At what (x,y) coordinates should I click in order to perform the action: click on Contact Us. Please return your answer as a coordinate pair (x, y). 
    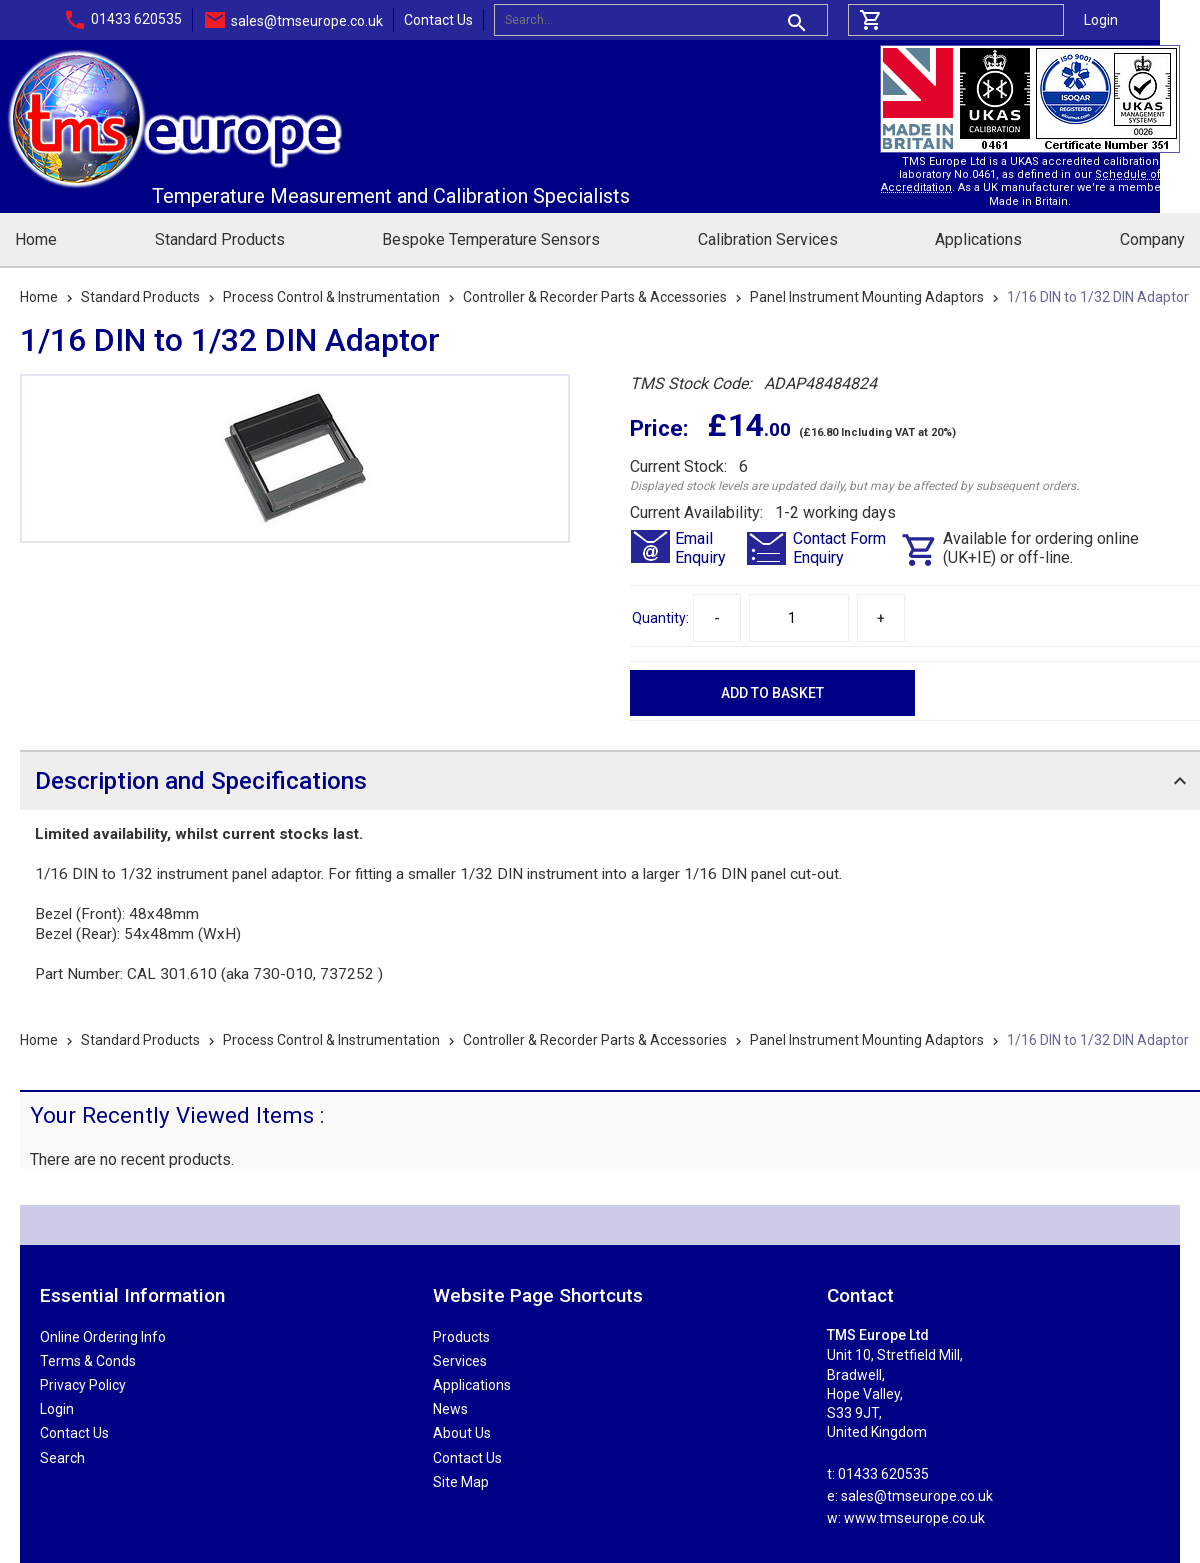
    Looking at the image, I should click on (438, 20).